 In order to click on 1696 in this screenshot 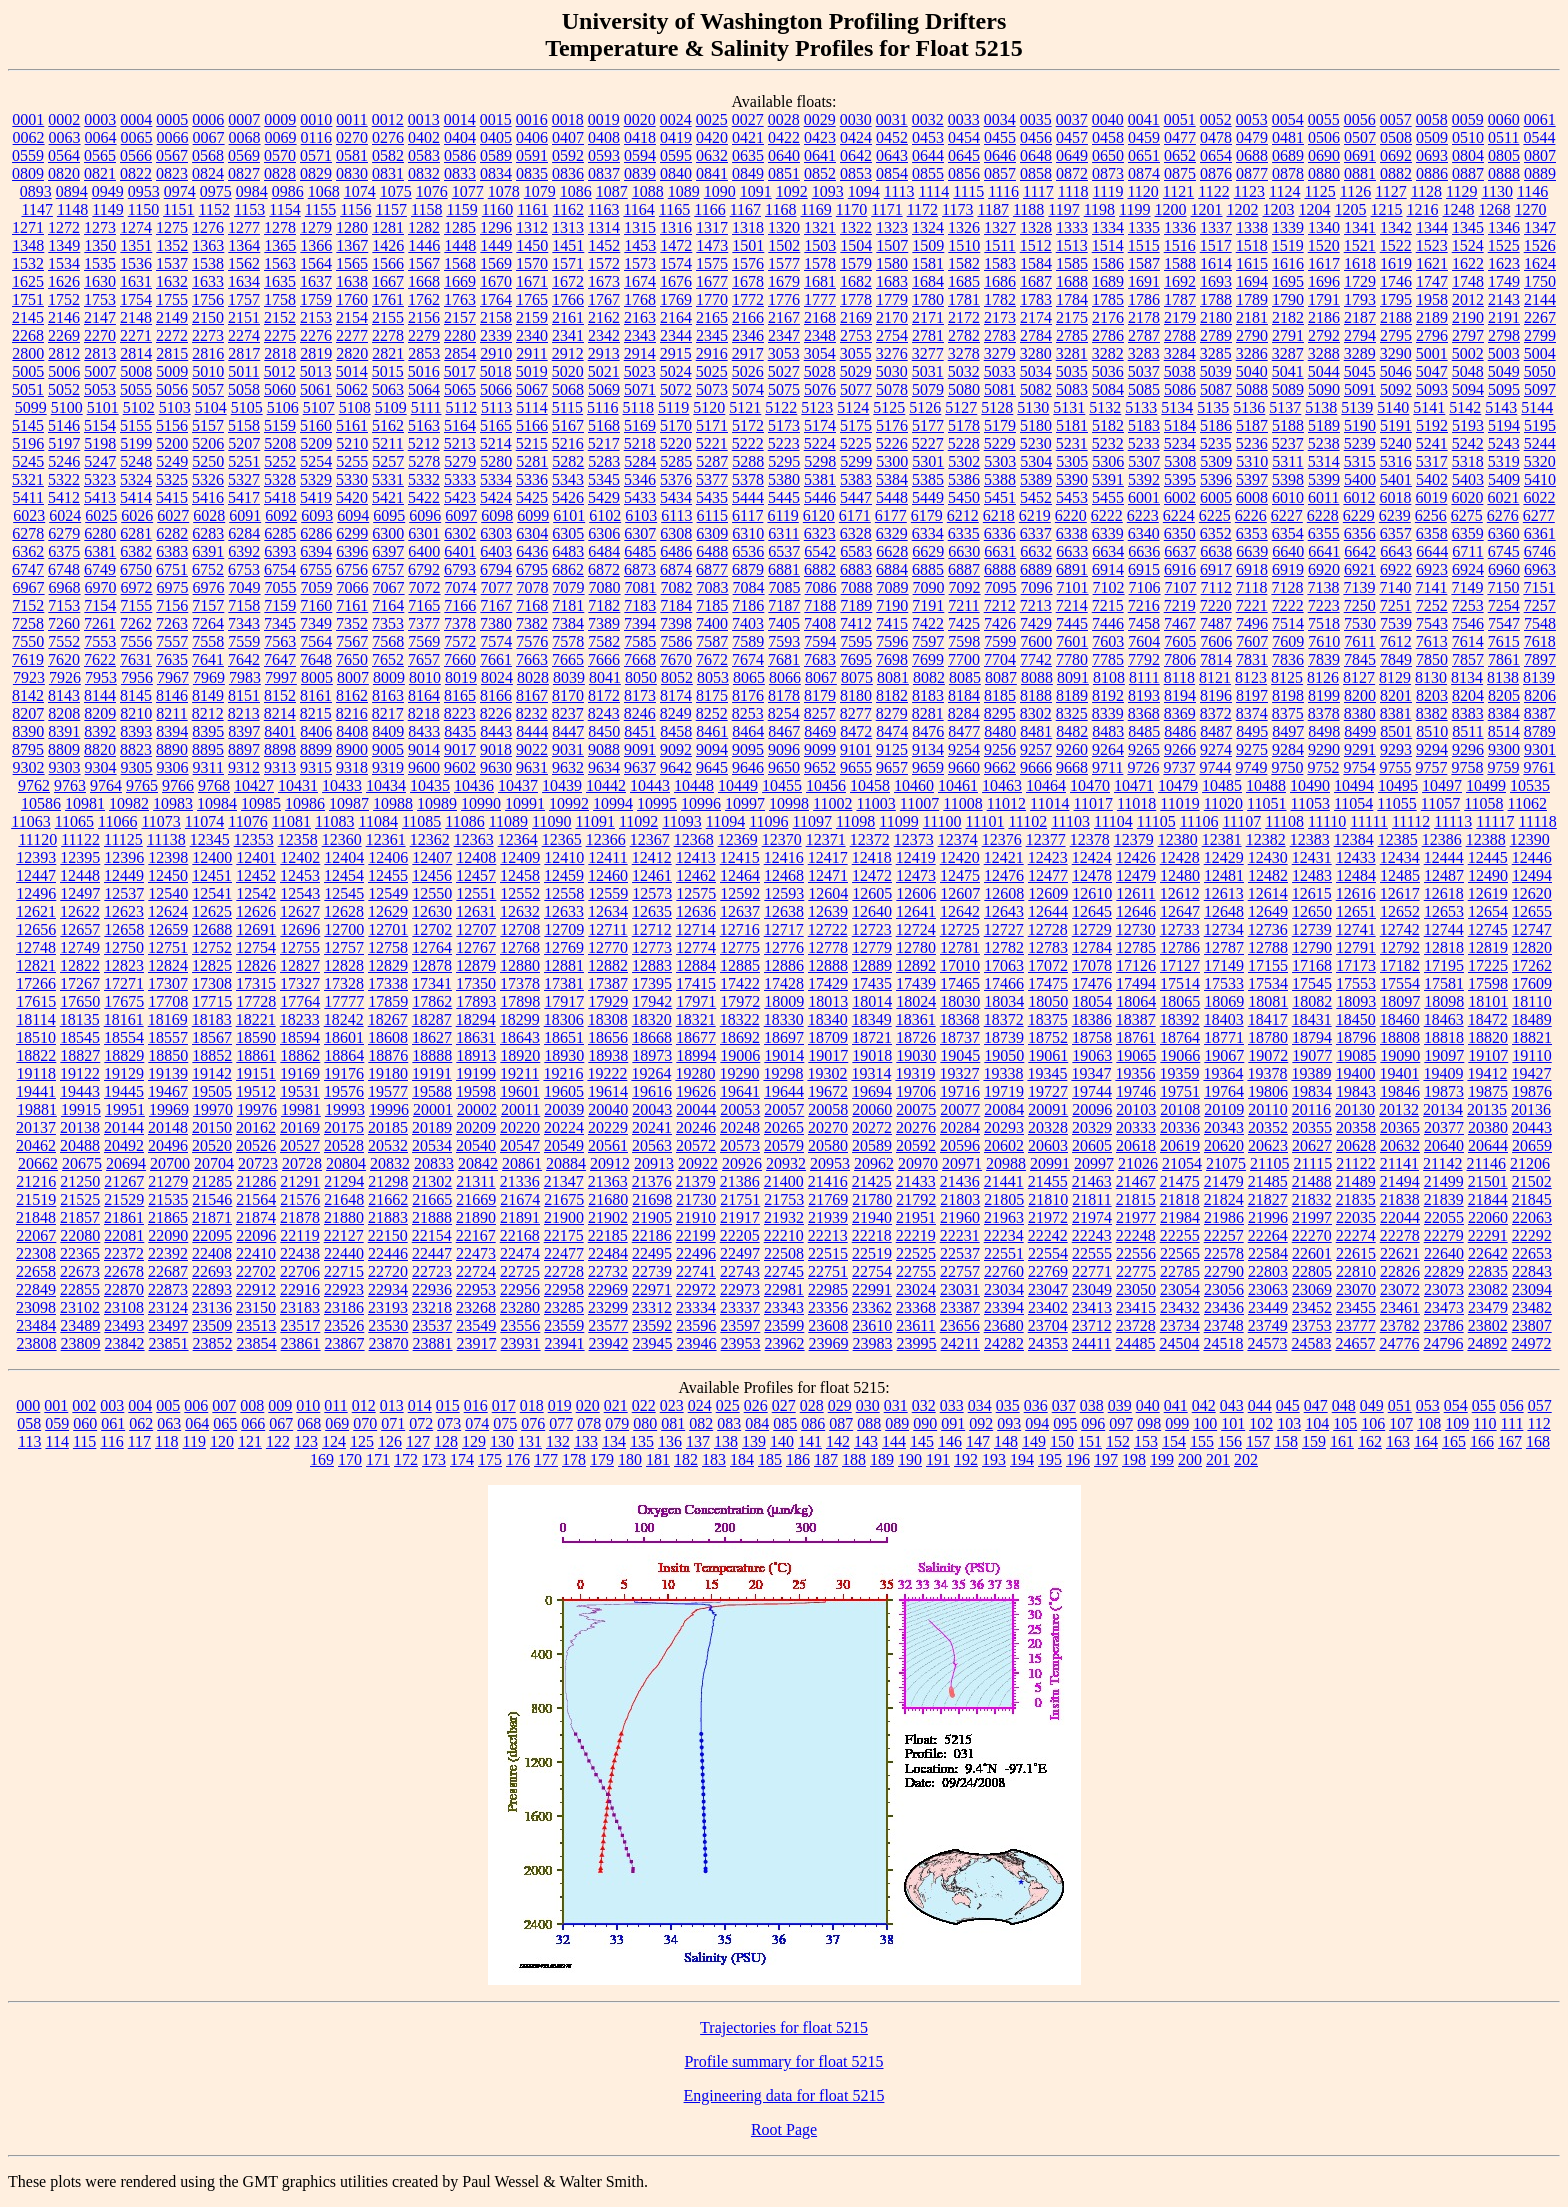, I will do `click(1324, 281)`.